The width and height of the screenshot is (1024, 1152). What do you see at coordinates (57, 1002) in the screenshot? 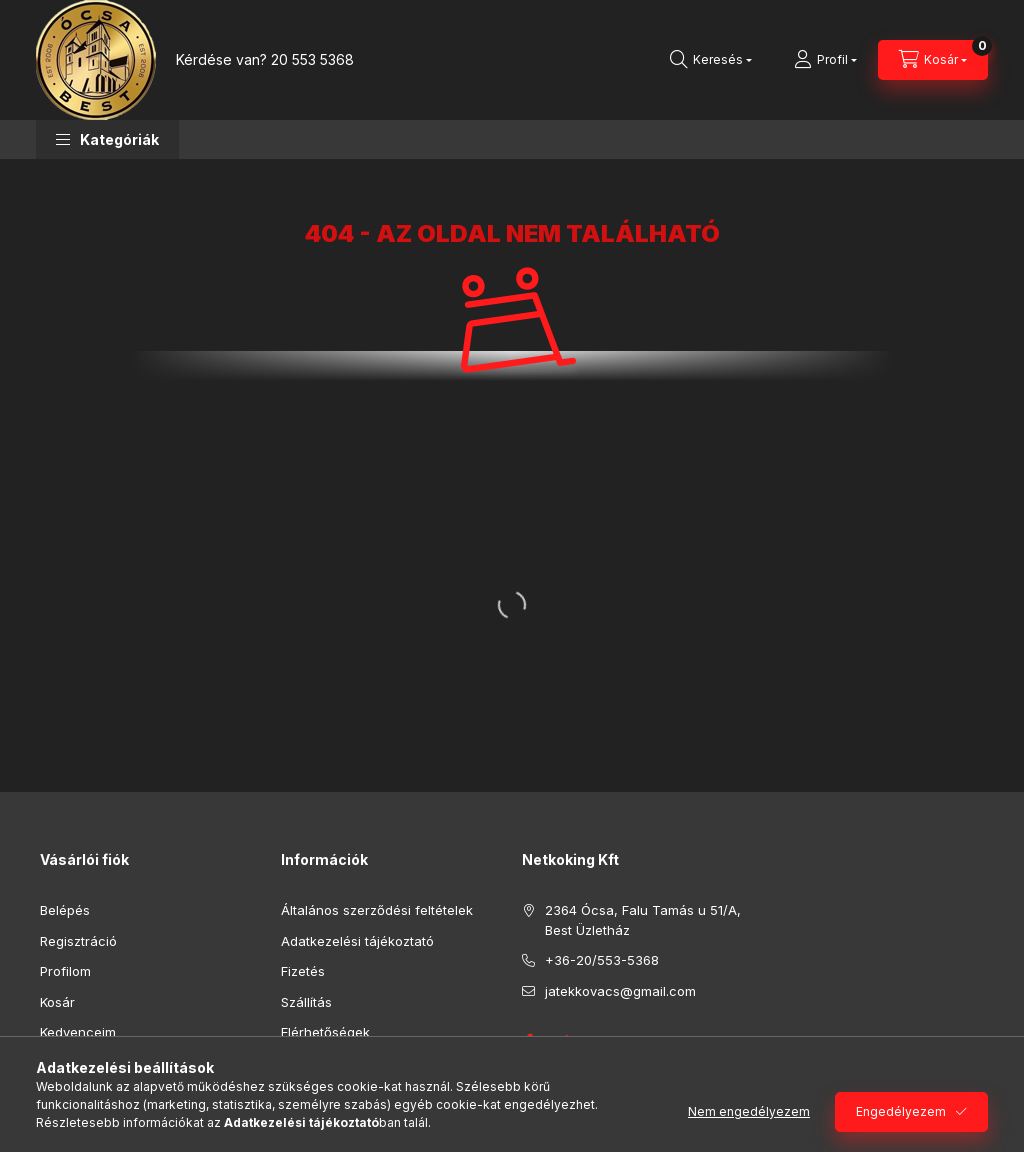
I see `Kosár` at bounding box center [57, 1002].